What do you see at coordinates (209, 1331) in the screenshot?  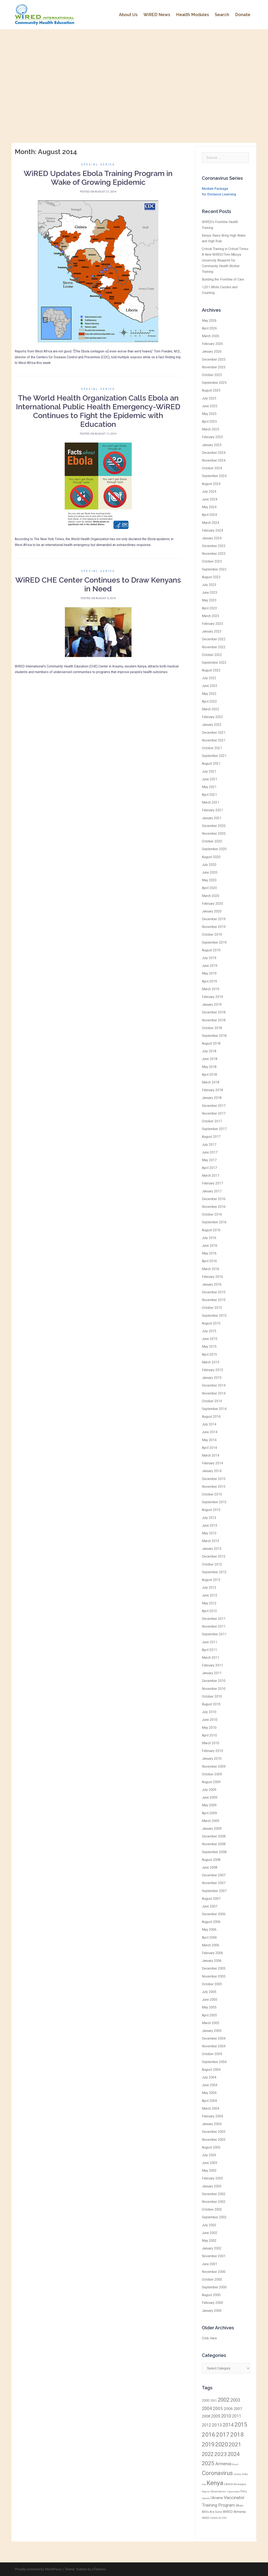 I see `July 2015` at bounding box center [209, 1331].